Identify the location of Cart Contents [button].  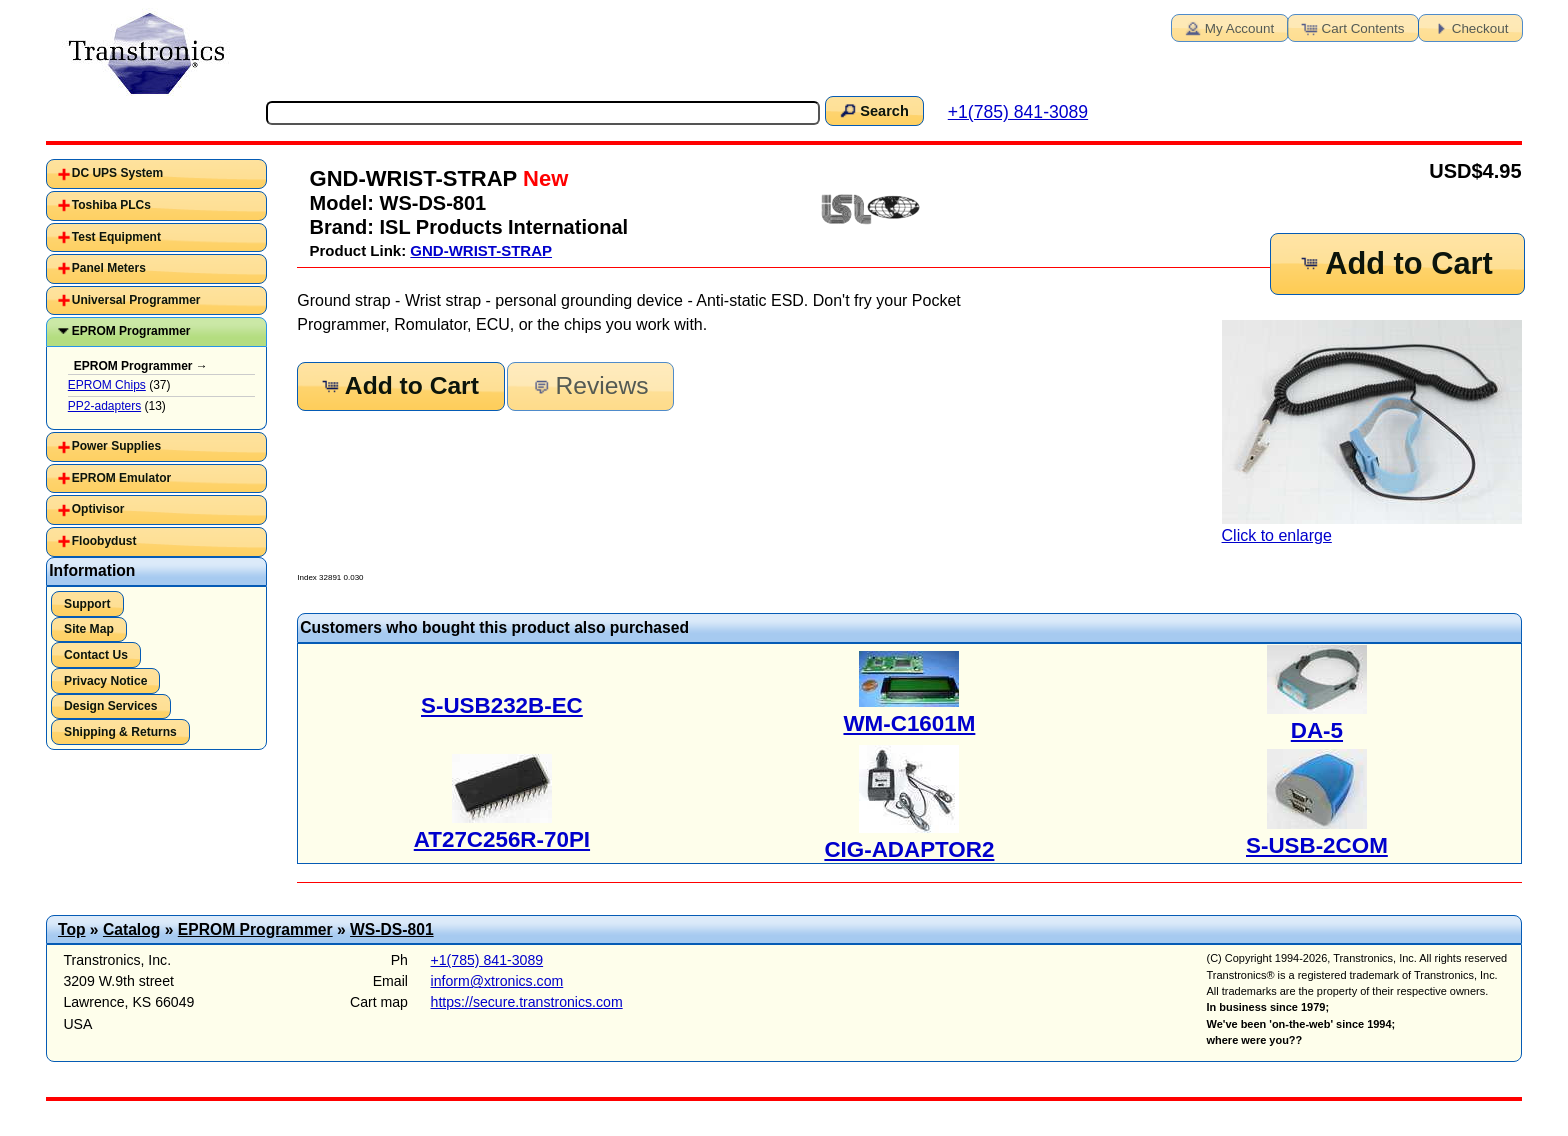
(1352, 27).